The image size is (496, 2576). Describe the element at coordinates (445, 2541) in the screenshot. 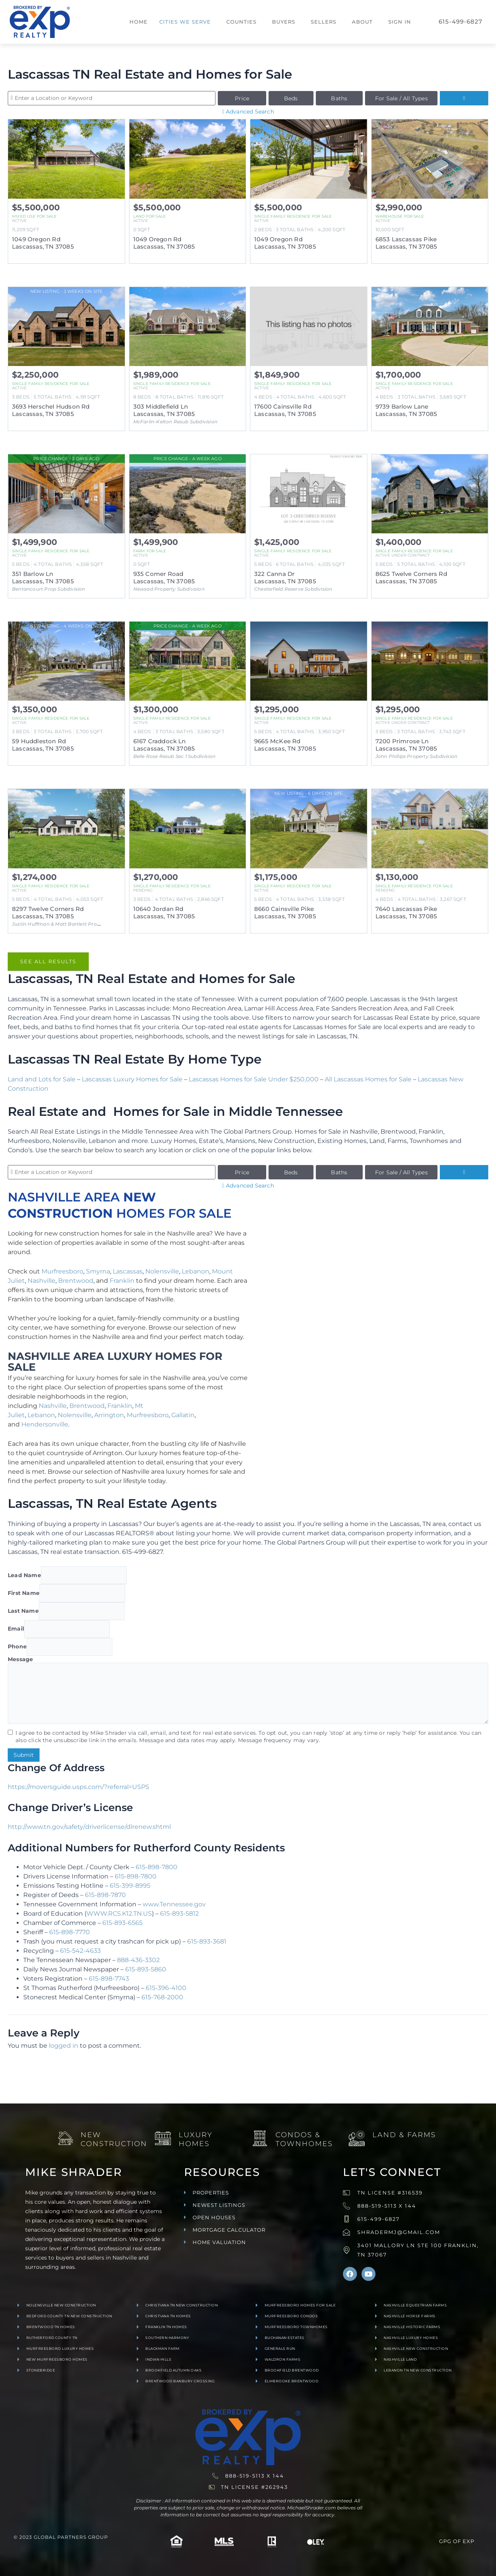

I see `GPG` at that location.